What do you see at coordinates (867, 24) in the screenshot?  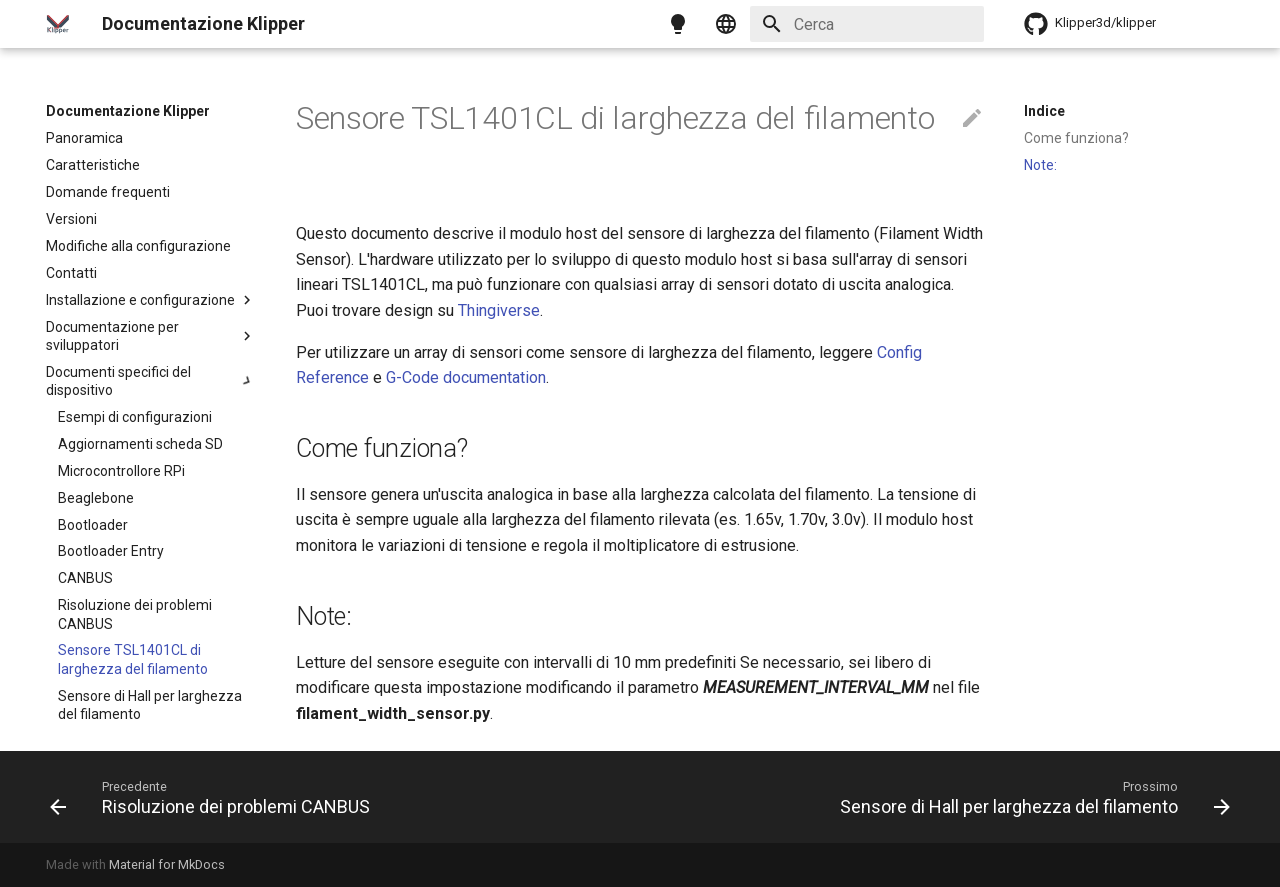 I see `[Cerca]` at bounding box center [867, 24].